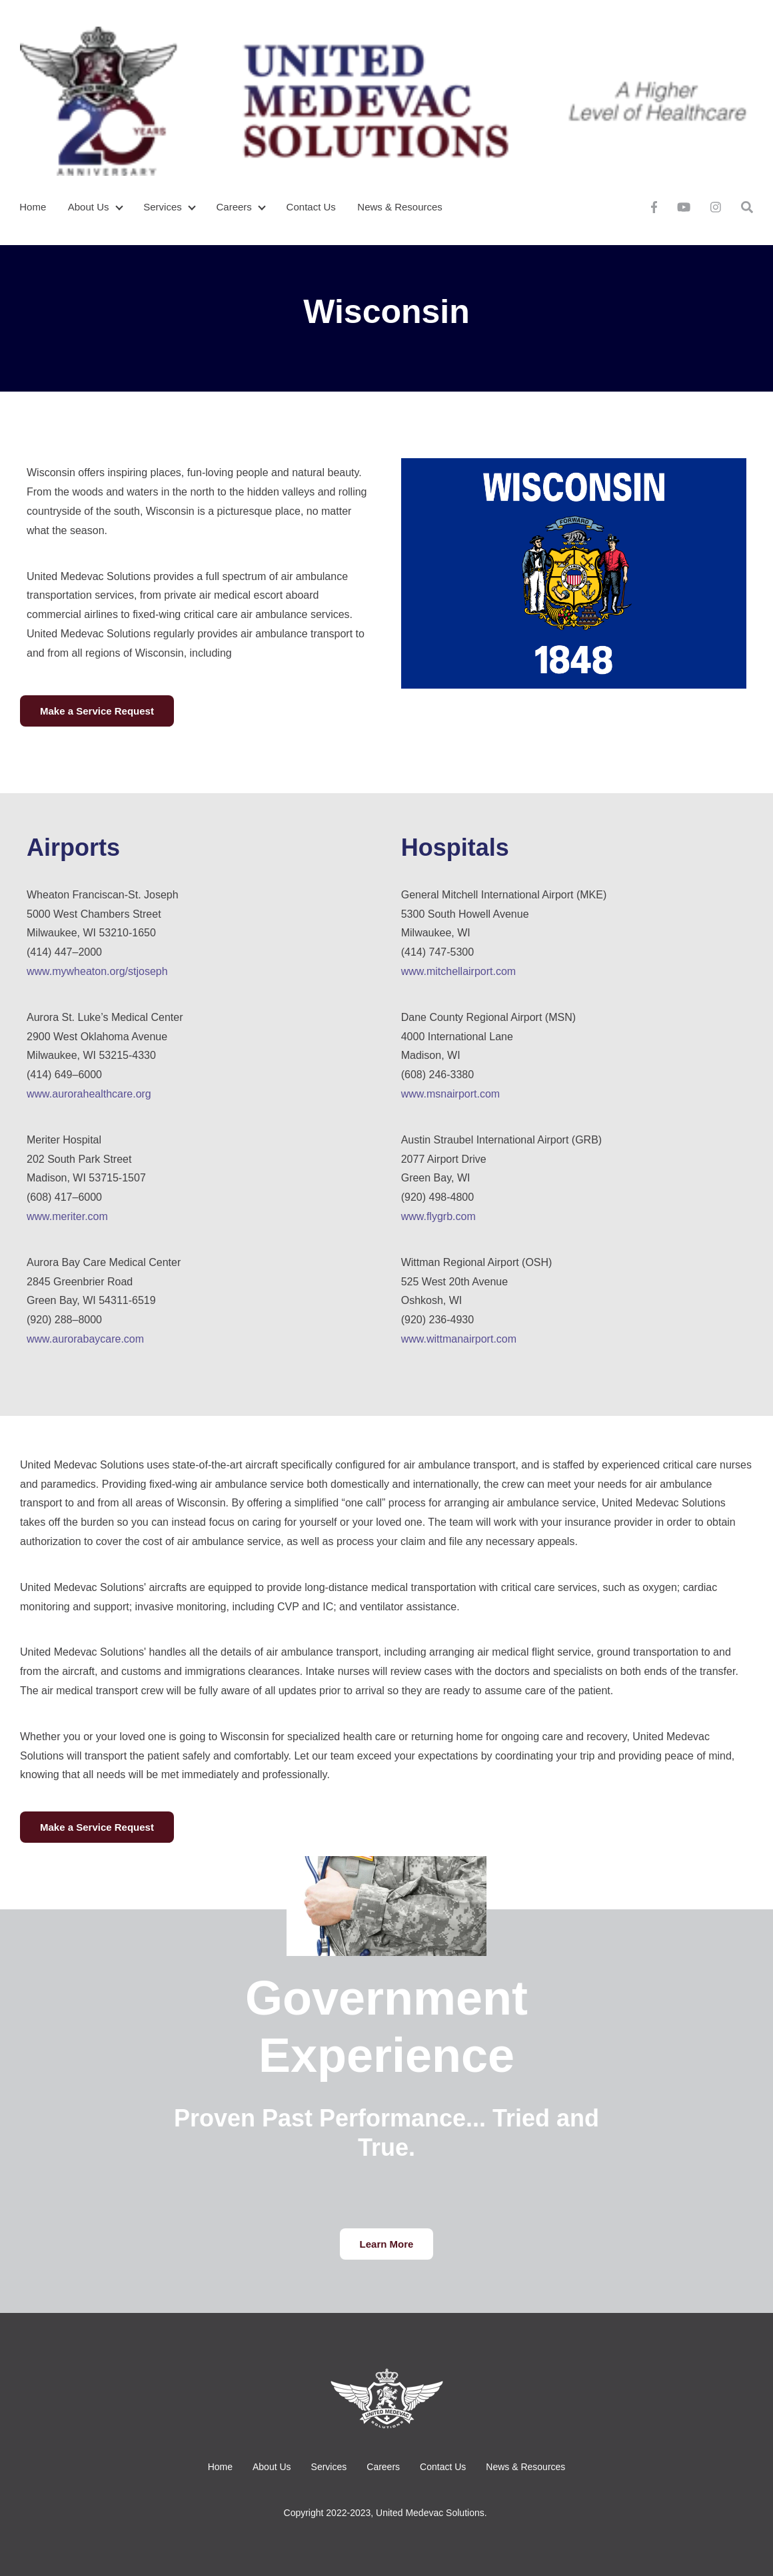 Image resolution: width=773 pixels, height=2576 pixels. I want to click on Home, so click(32, 206).